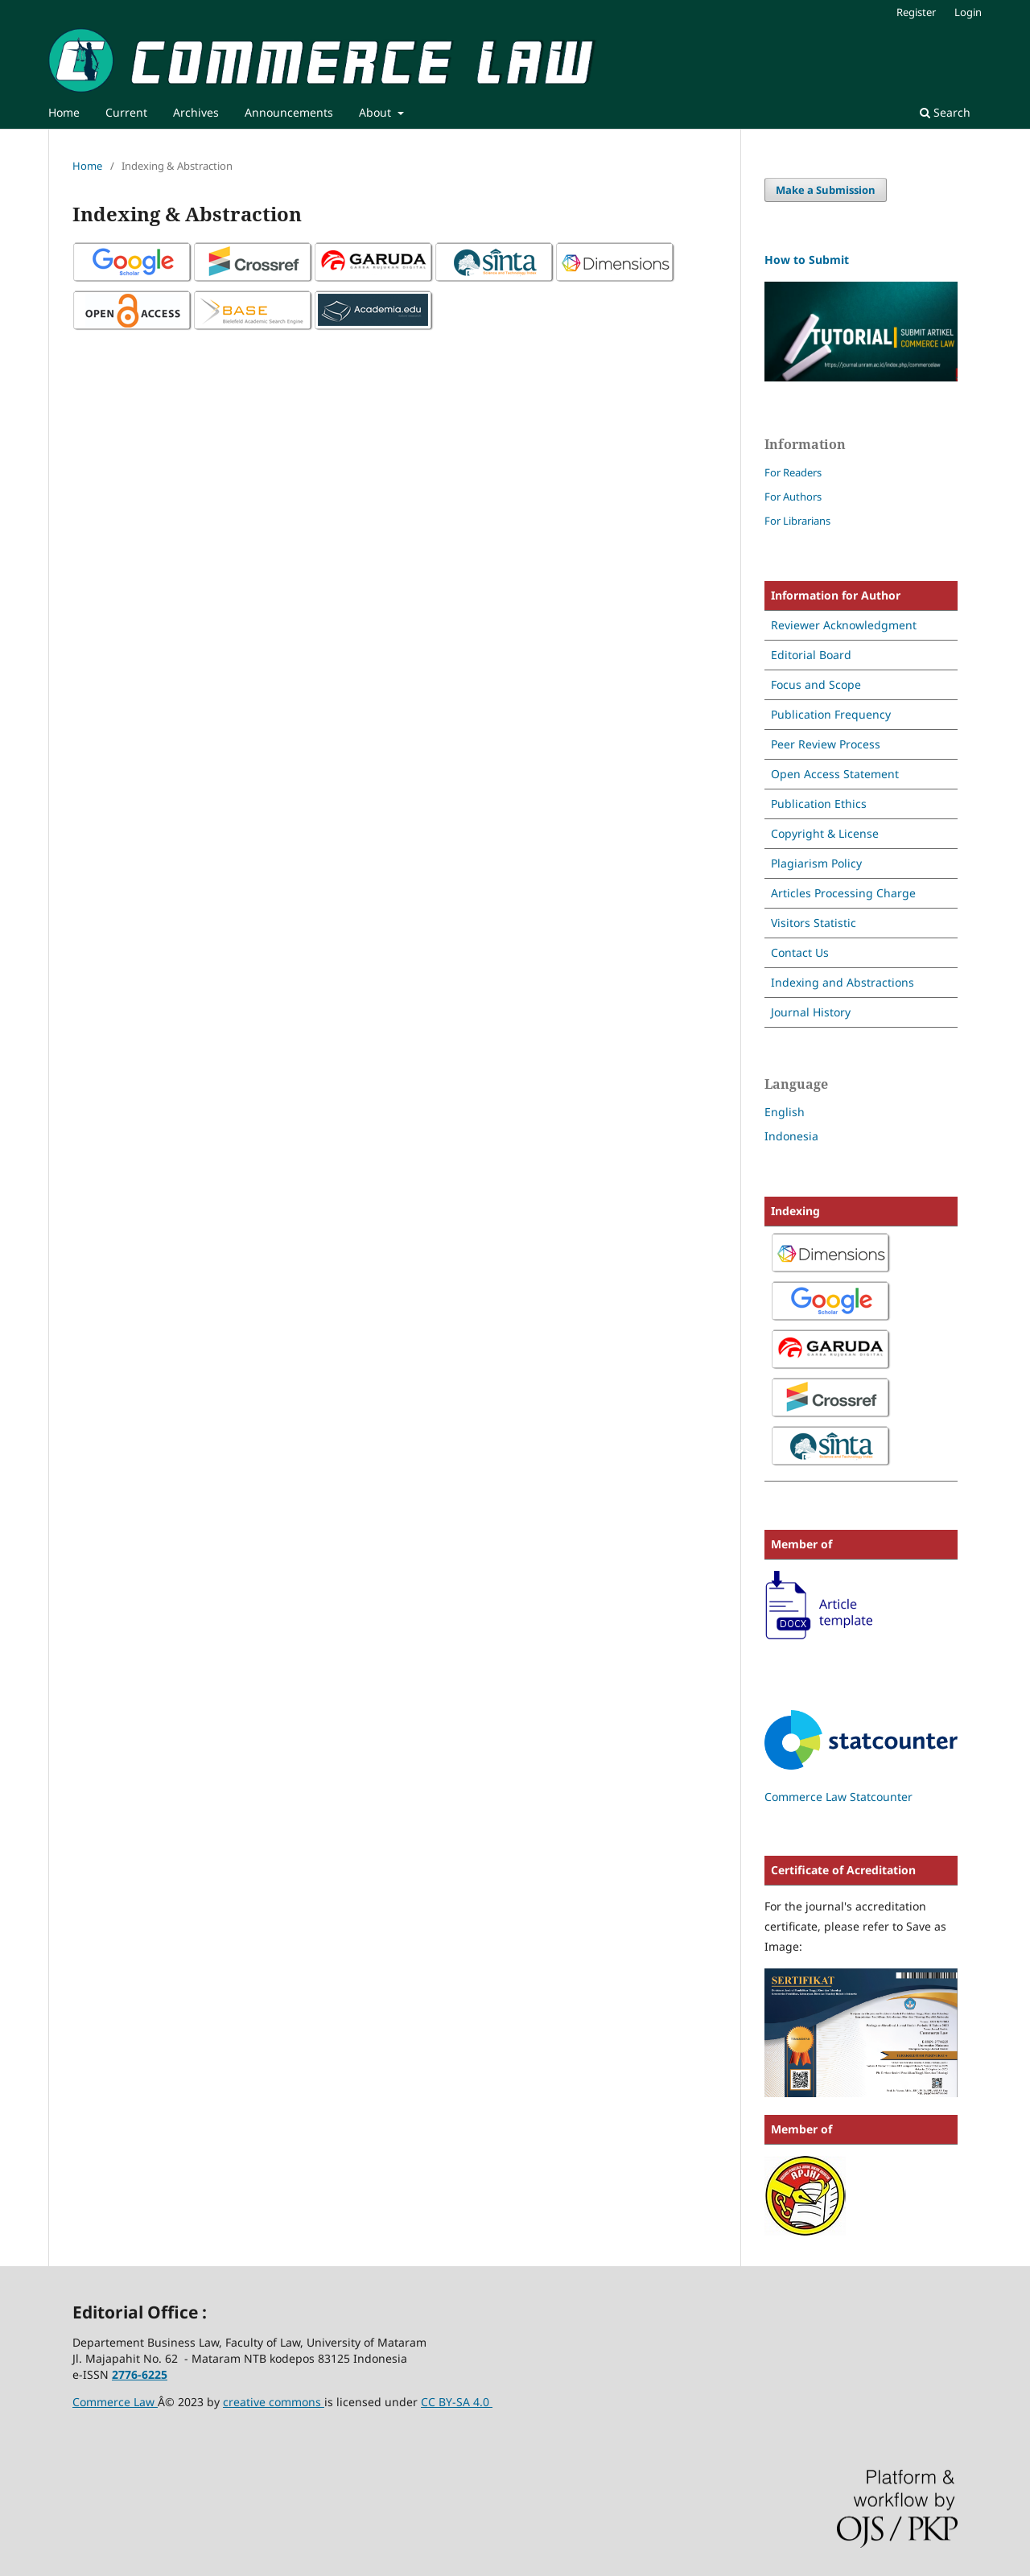  Describe the element at coordinates (793, 472) in the screenshot. I see `For Readers` at that location.